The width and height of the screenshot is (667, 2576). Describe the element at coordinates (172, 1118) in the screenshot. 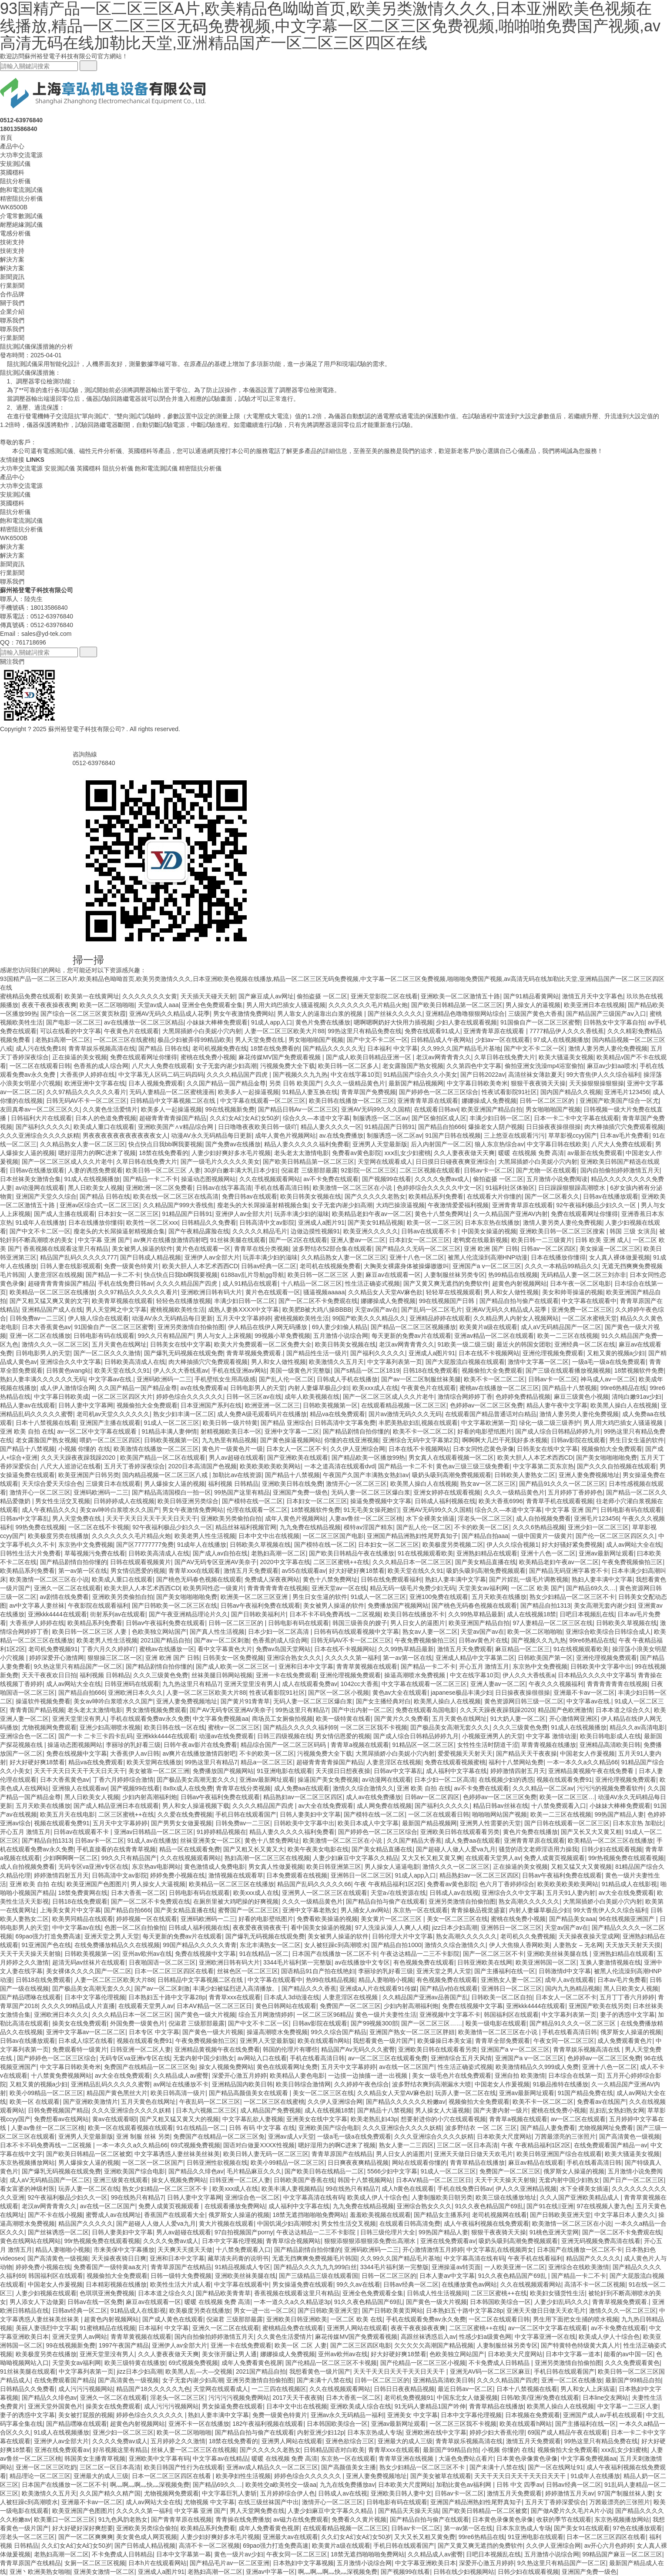

I see `超碰青青青青操国产精品` at that location.